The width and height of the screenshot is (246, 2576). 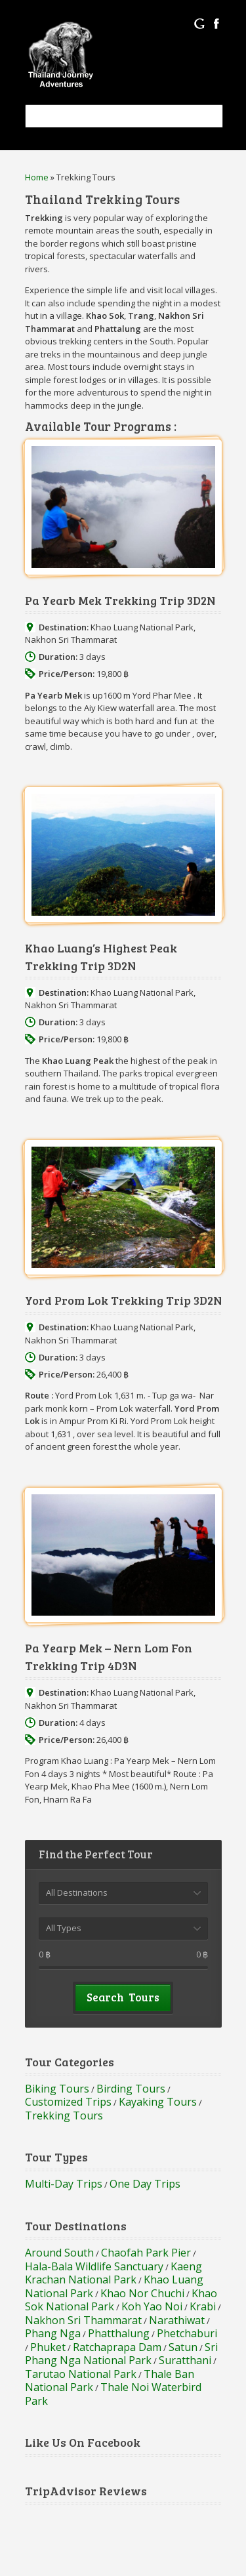 I want to click on Ratchaprapa Dam, so click(x=117, y=2347).